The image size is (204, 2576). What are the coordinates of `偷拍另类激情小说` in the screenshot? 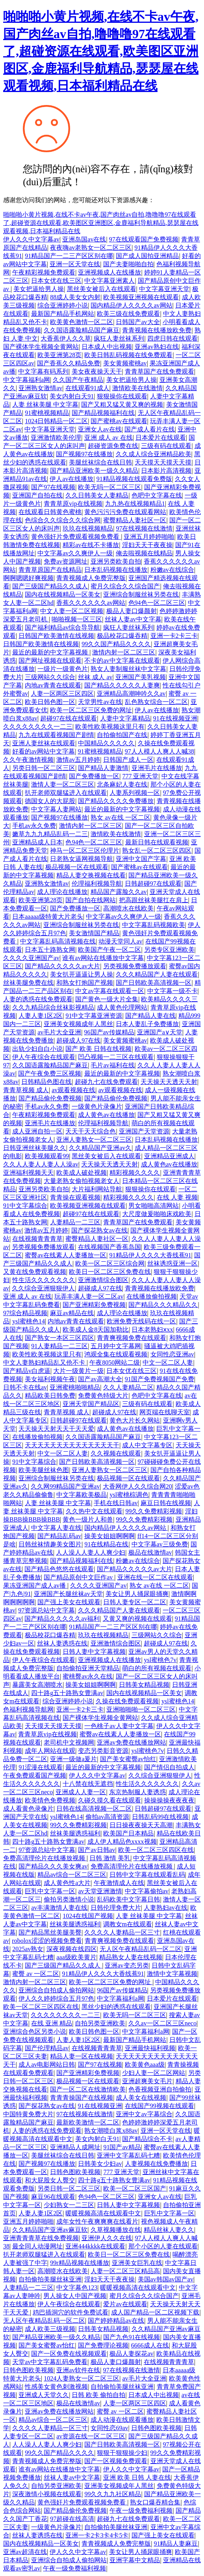 It's located at (69, 1899).